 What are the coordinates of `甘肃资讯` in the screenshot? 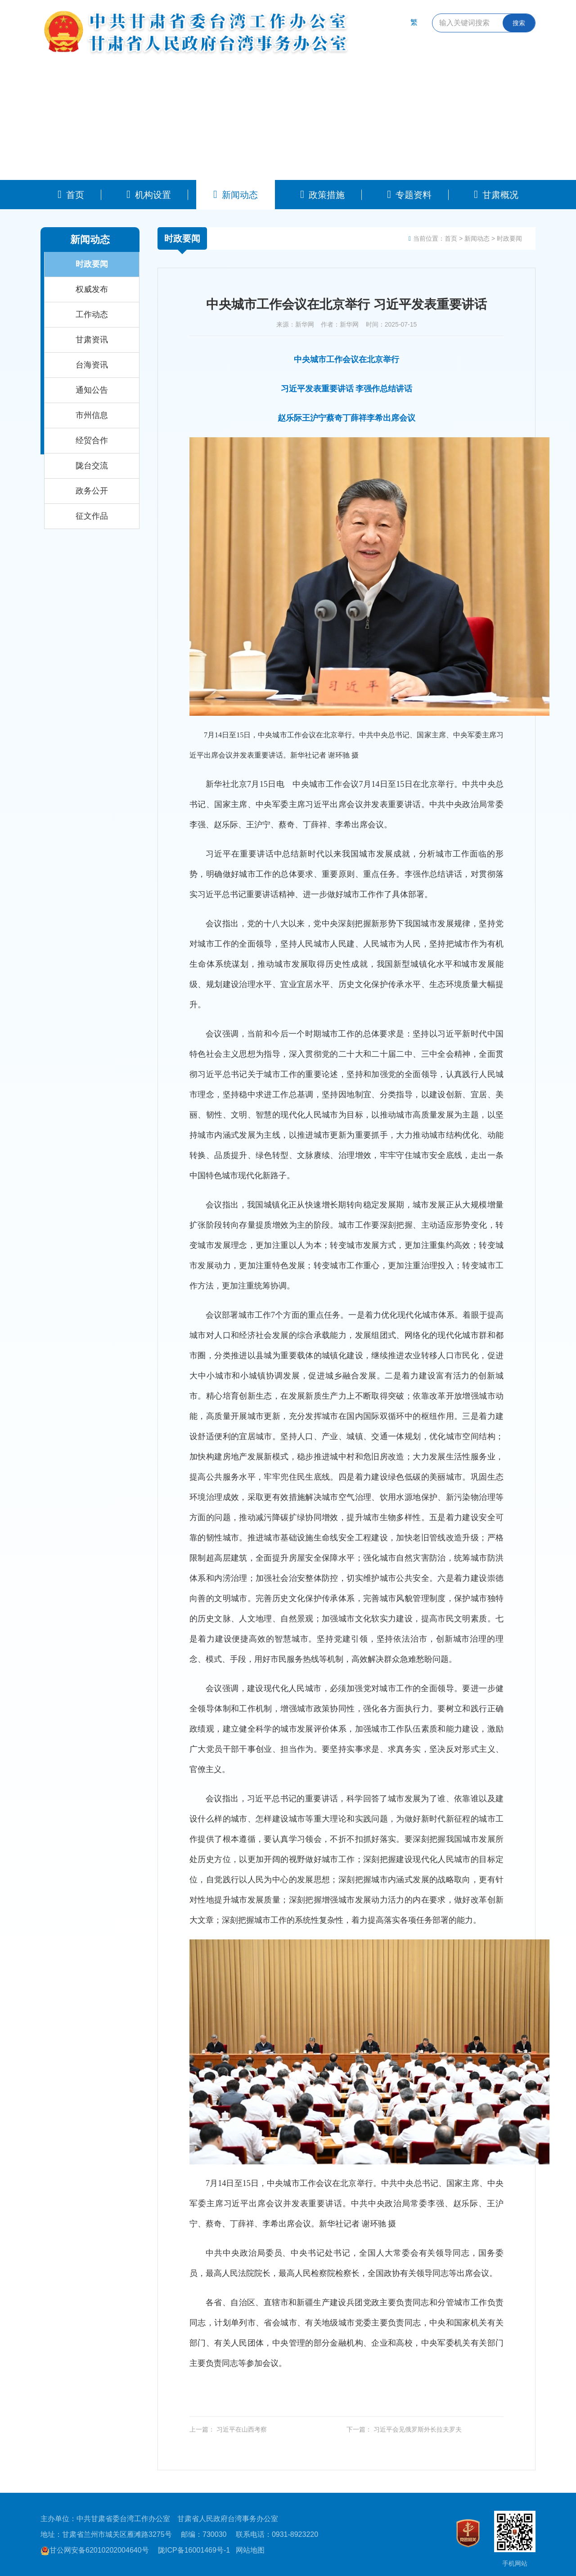 It's located at (92, 339).